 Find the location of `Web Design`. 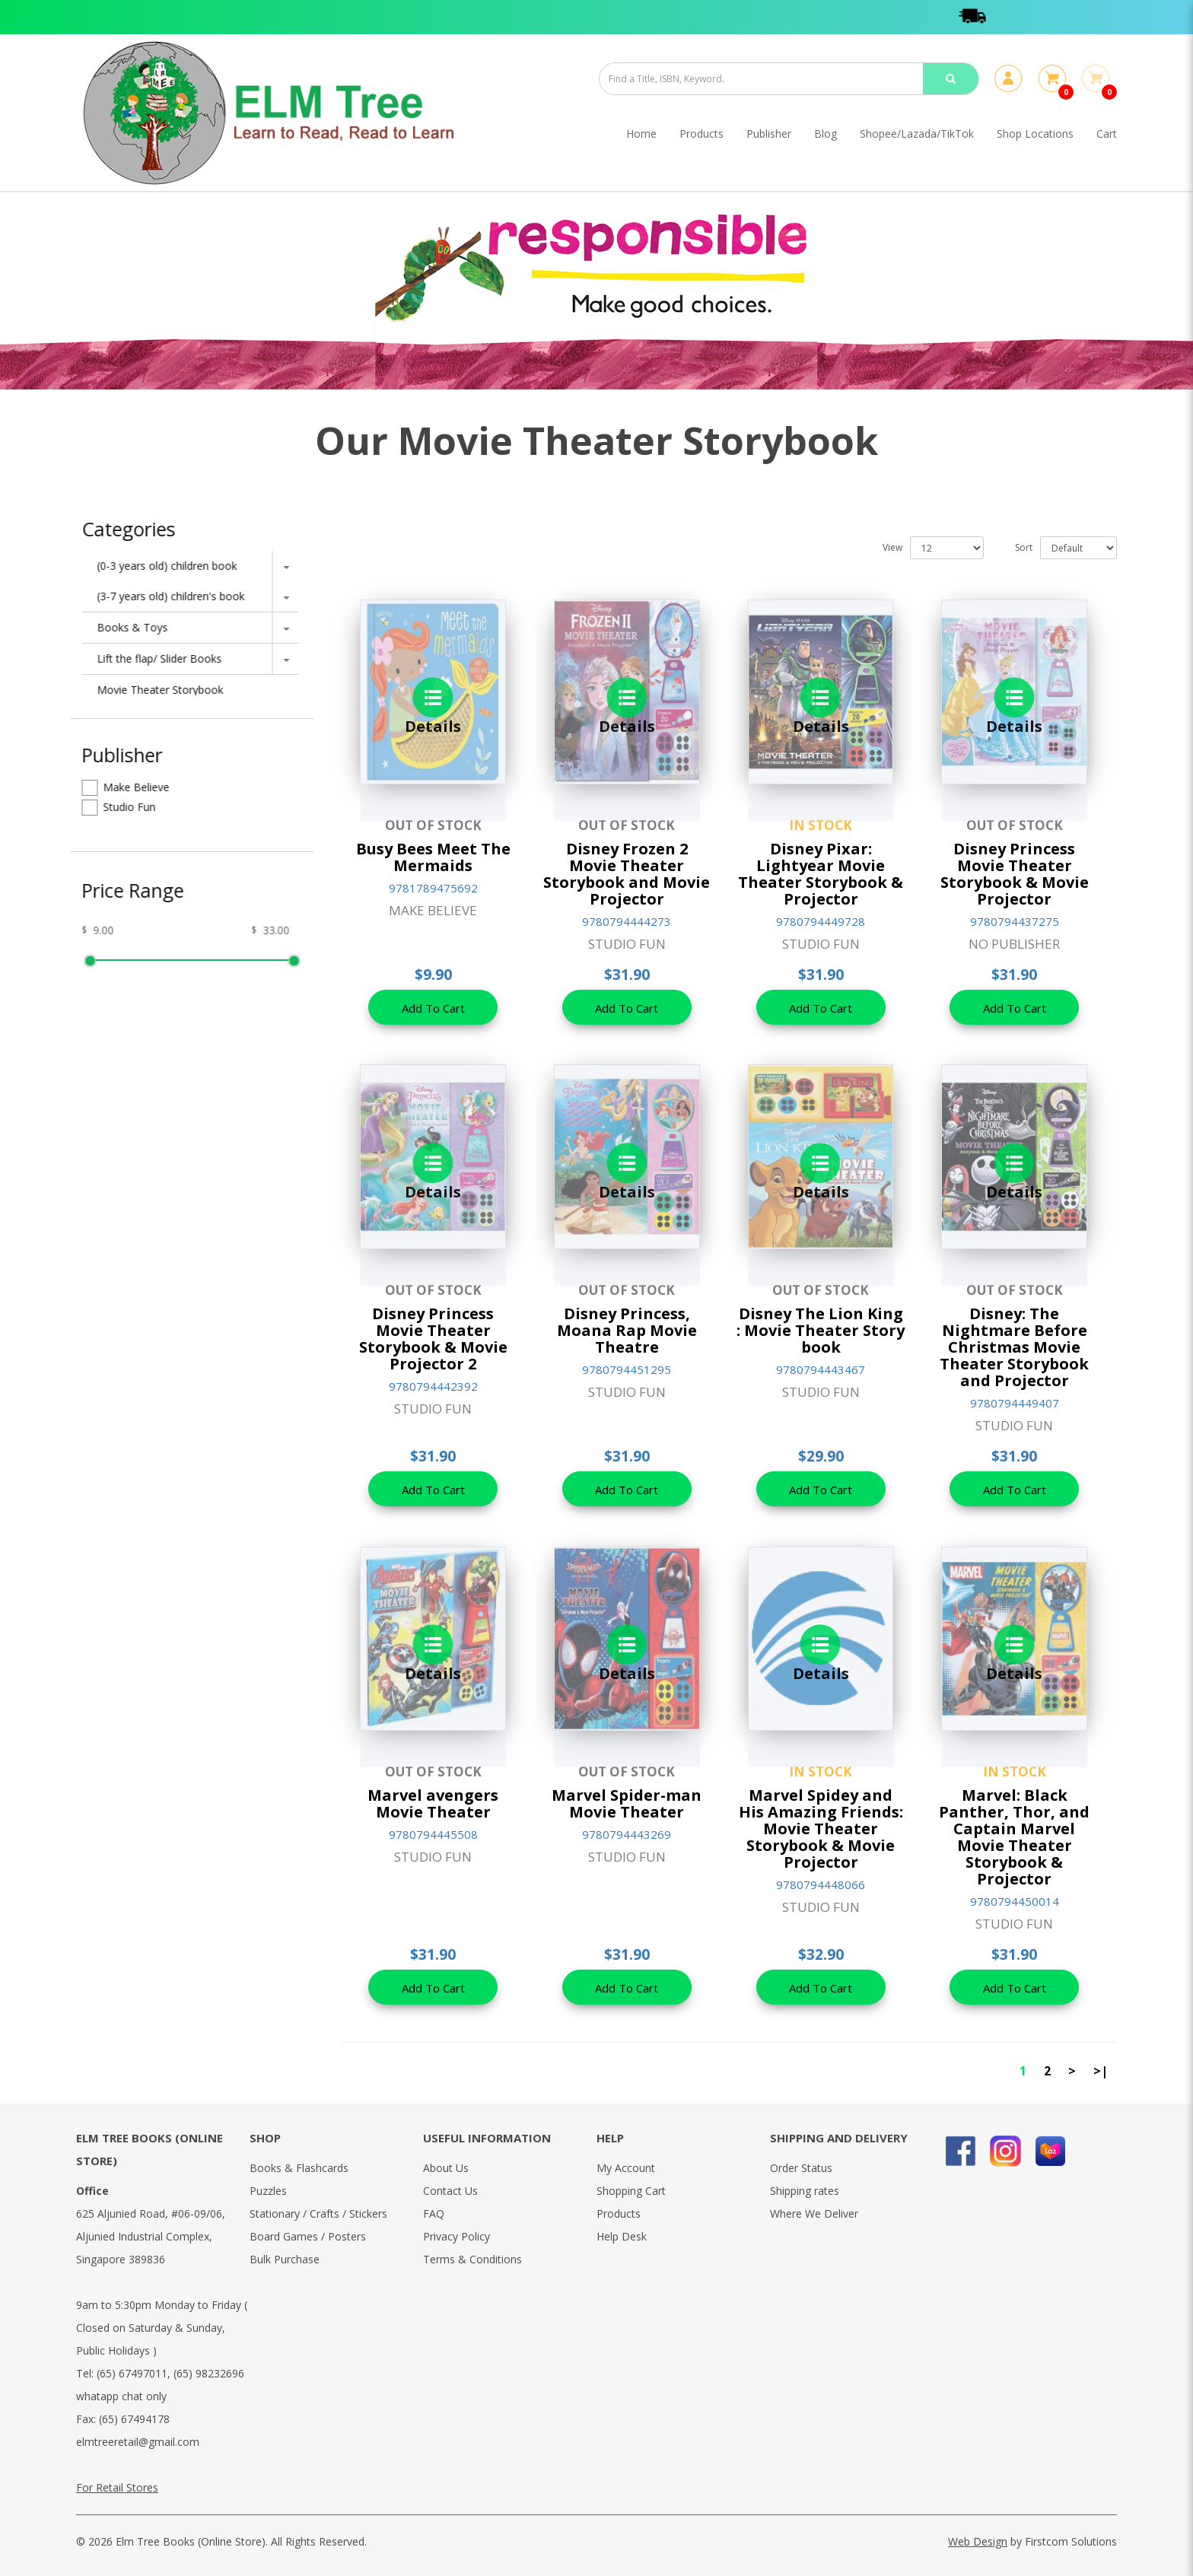

Web Design is located at coordinates (977, 2541).